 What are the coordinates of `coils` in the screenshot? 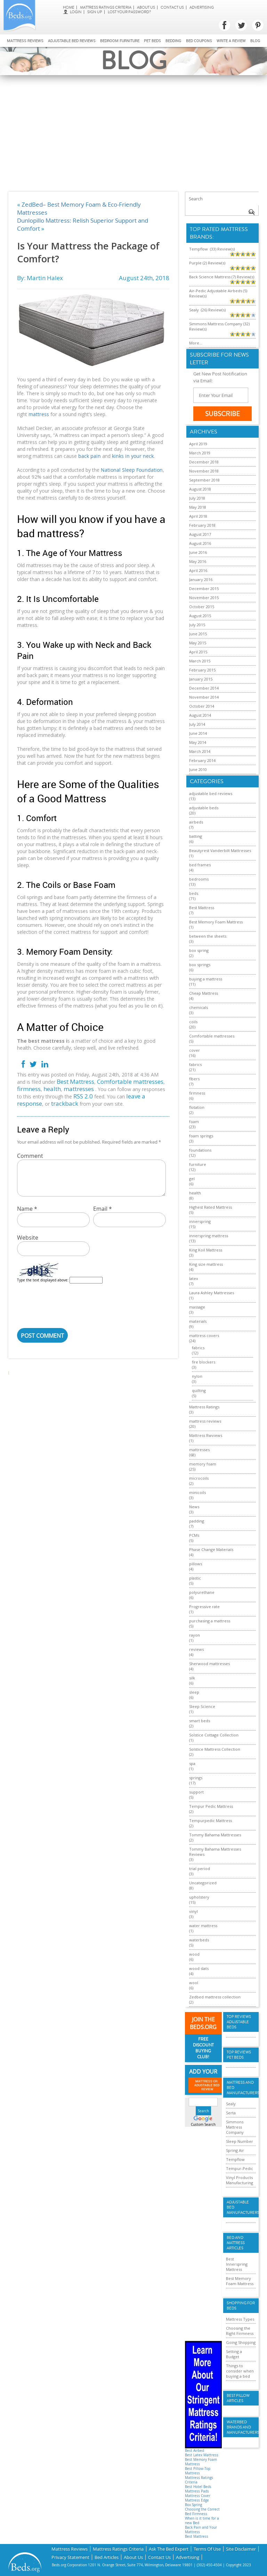 It's located at (193, 1021).